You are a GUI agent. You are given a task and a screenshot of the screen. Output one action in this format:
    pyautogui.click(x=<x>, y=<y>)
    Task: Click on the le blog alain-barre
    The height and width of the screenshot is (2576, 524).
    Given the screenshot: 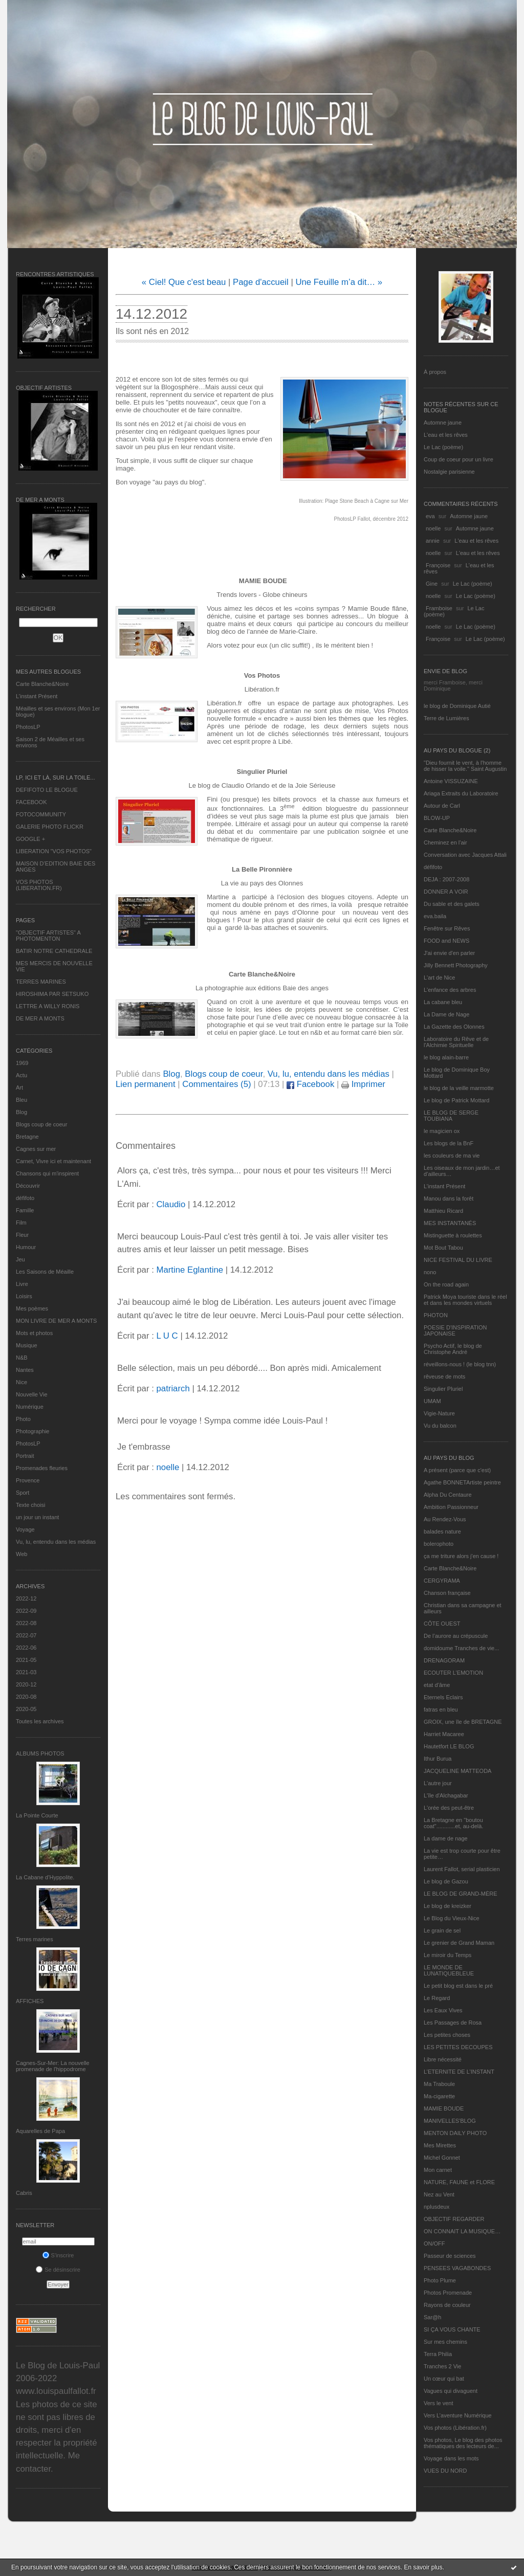 What is the action you would take?
    pyautogui.click(x=446, y=1057)
    